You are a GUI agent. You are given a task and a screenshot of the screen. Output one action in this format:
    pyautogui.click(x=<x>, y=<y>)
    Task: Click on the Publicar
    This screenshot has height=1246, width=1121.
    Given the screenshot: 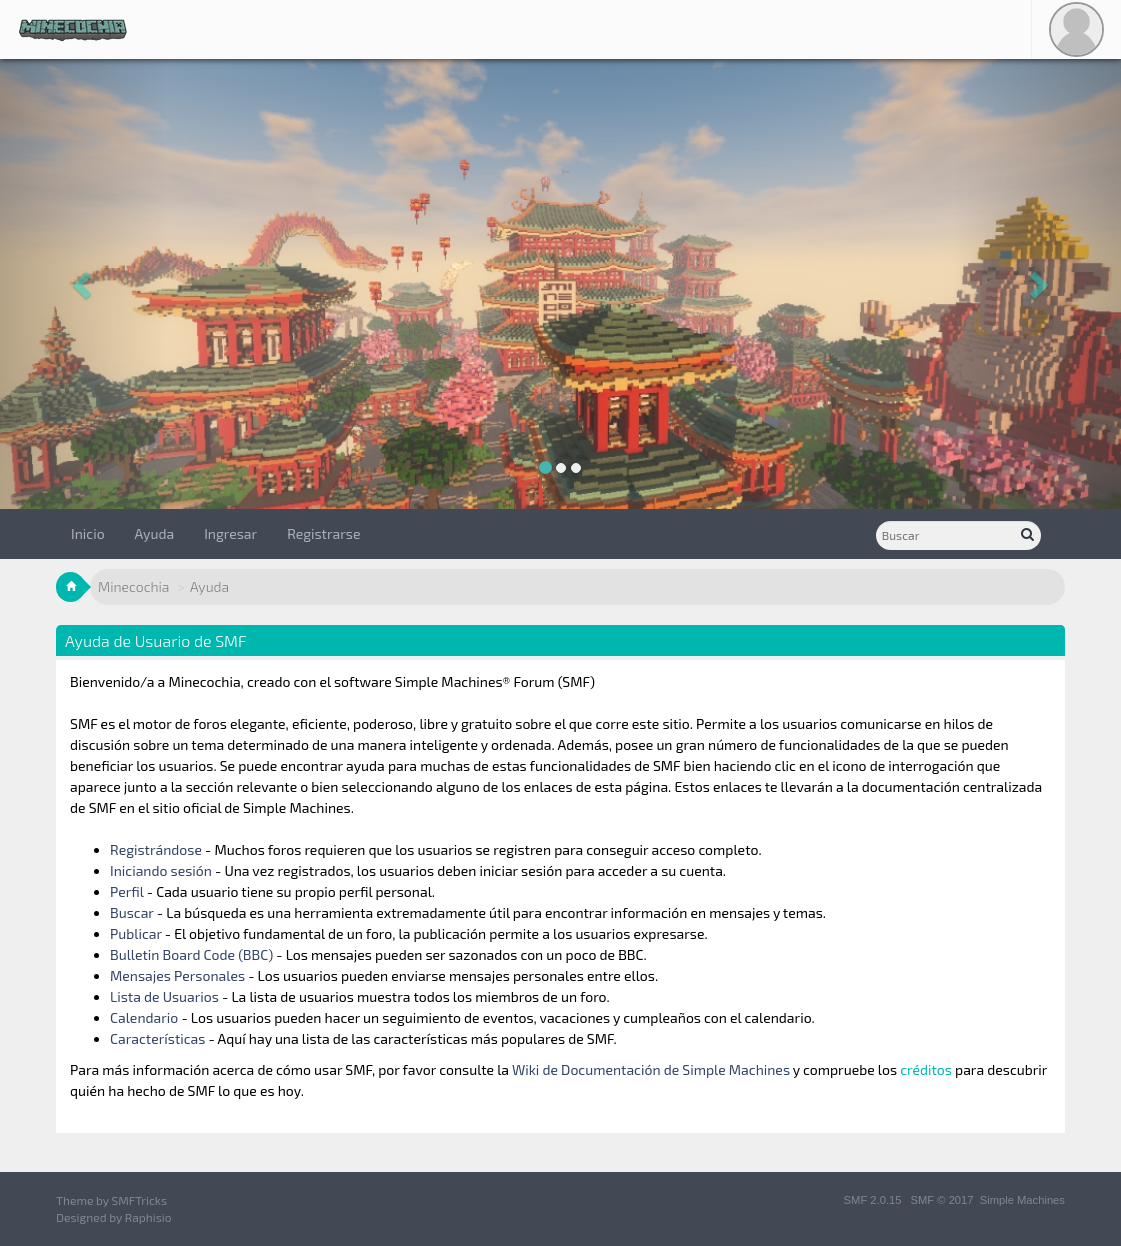 What is the action you would take?
    pyautogui.click(x=136, y=933)
    